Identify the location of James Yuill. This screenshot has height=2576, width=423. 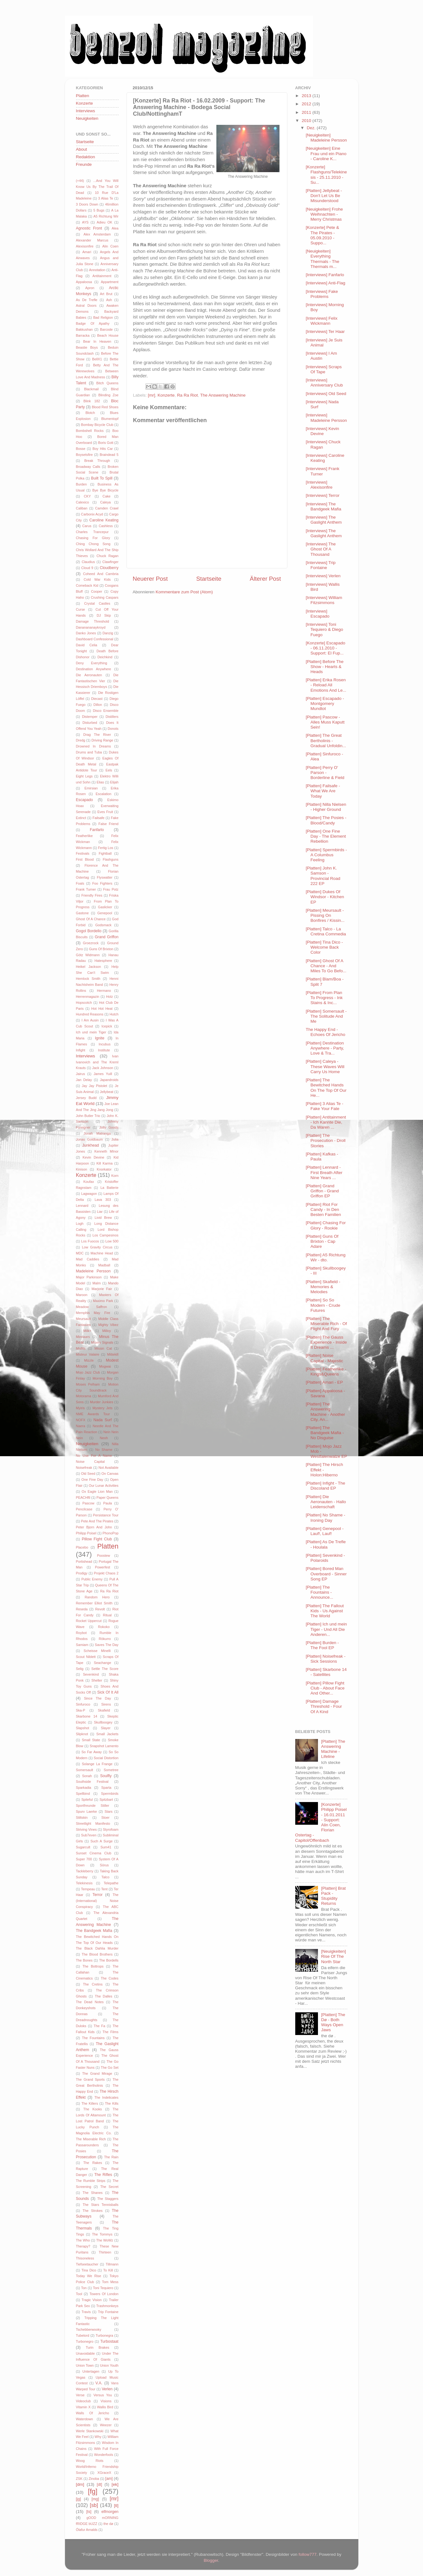
(103, 1074).